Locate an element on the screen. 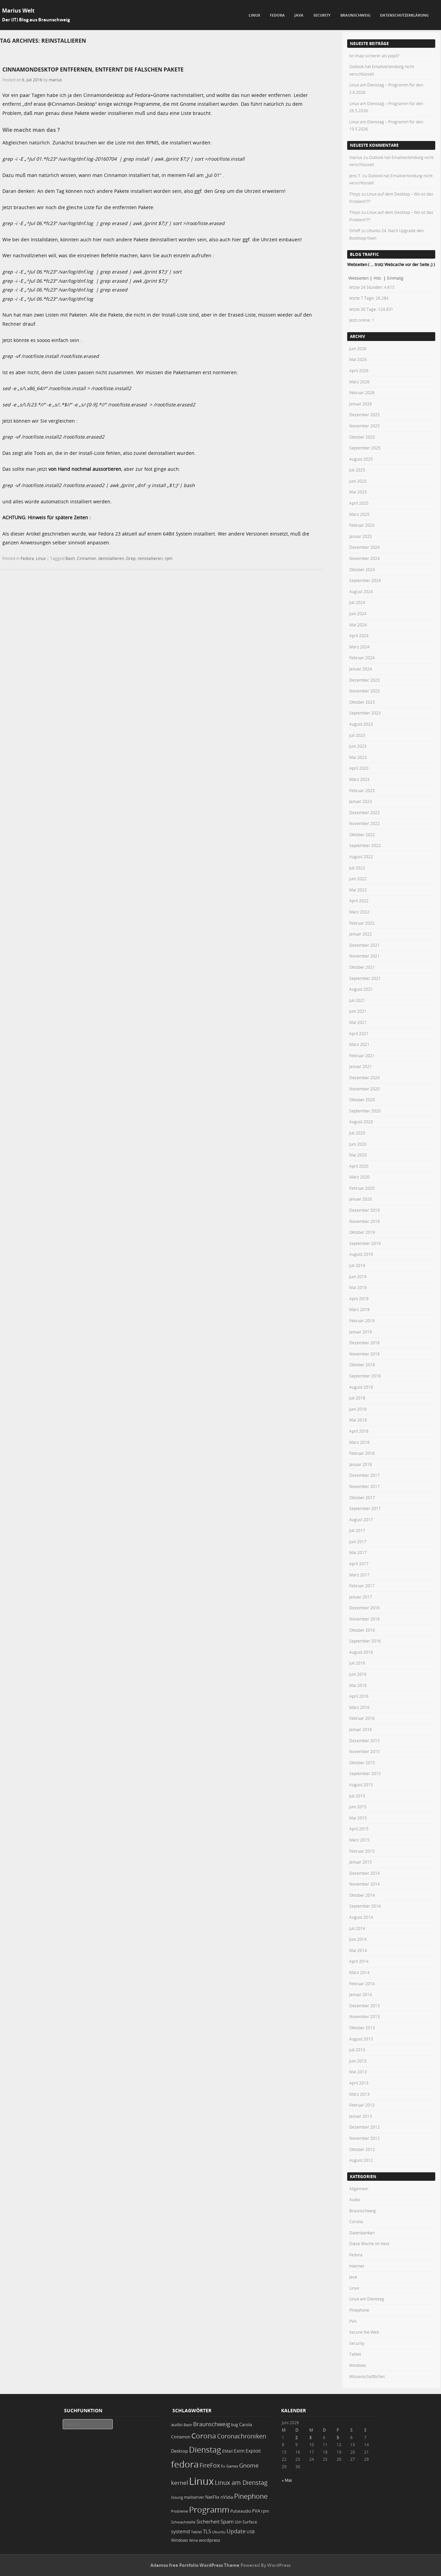 The width and height of the screenshot is (441, 2576). August 2022 is located at coordinates (361, 856).